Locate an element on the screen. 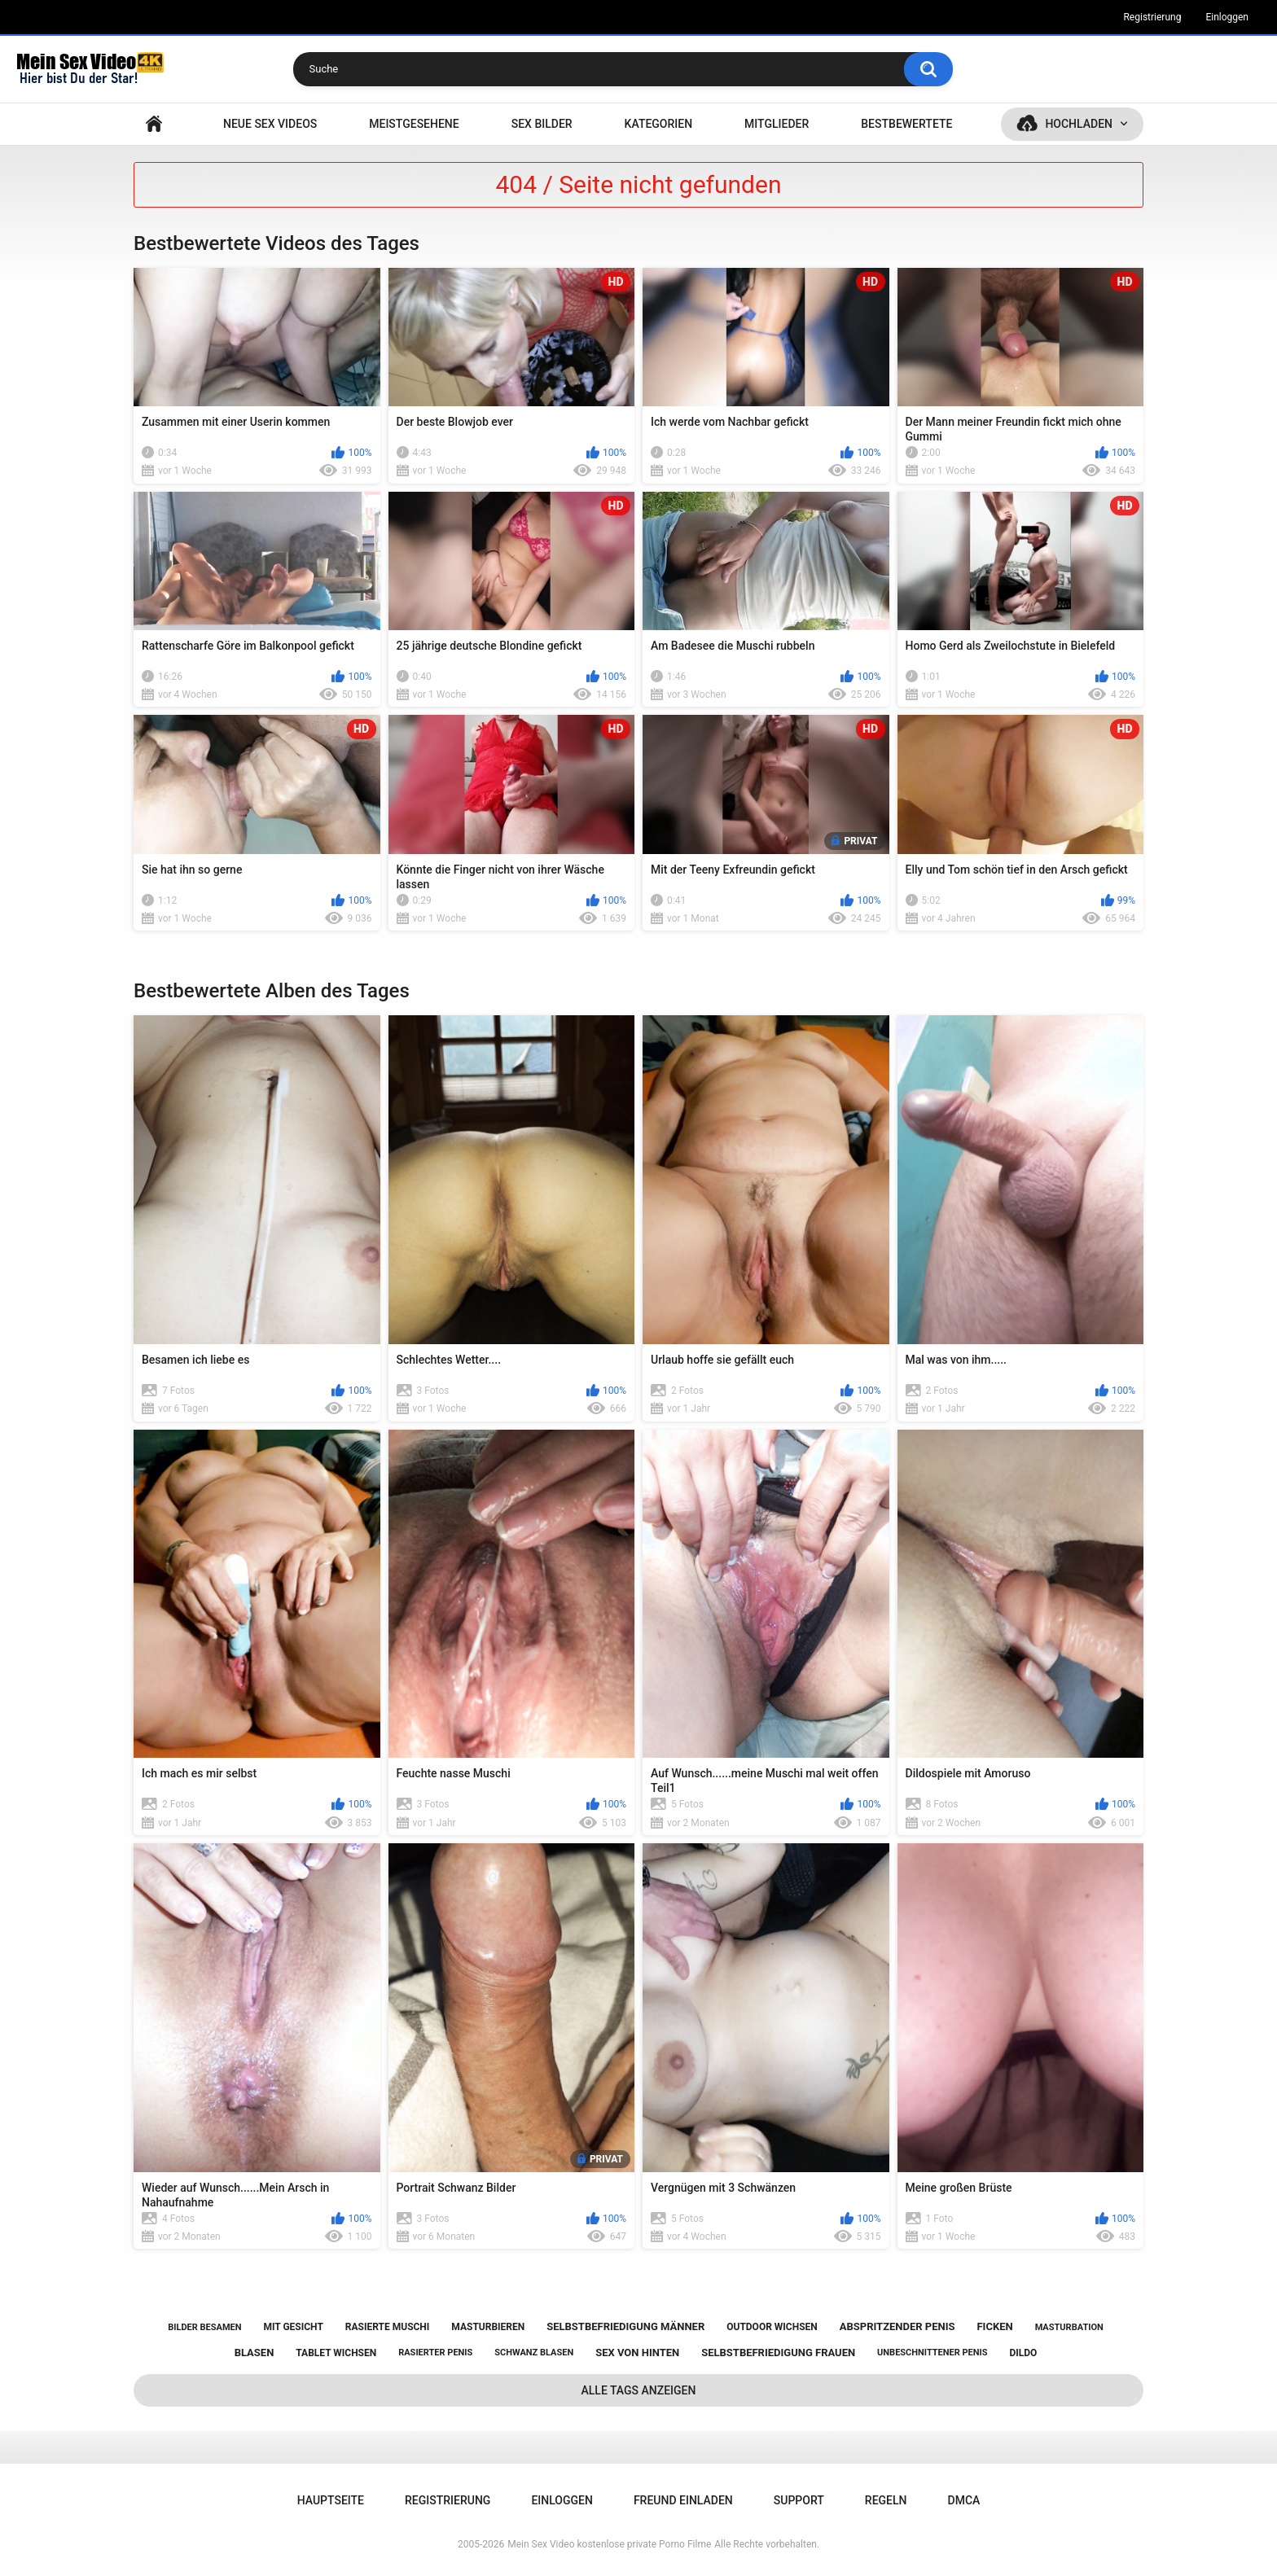  Hauptseite is located at coordinates (154, 124).